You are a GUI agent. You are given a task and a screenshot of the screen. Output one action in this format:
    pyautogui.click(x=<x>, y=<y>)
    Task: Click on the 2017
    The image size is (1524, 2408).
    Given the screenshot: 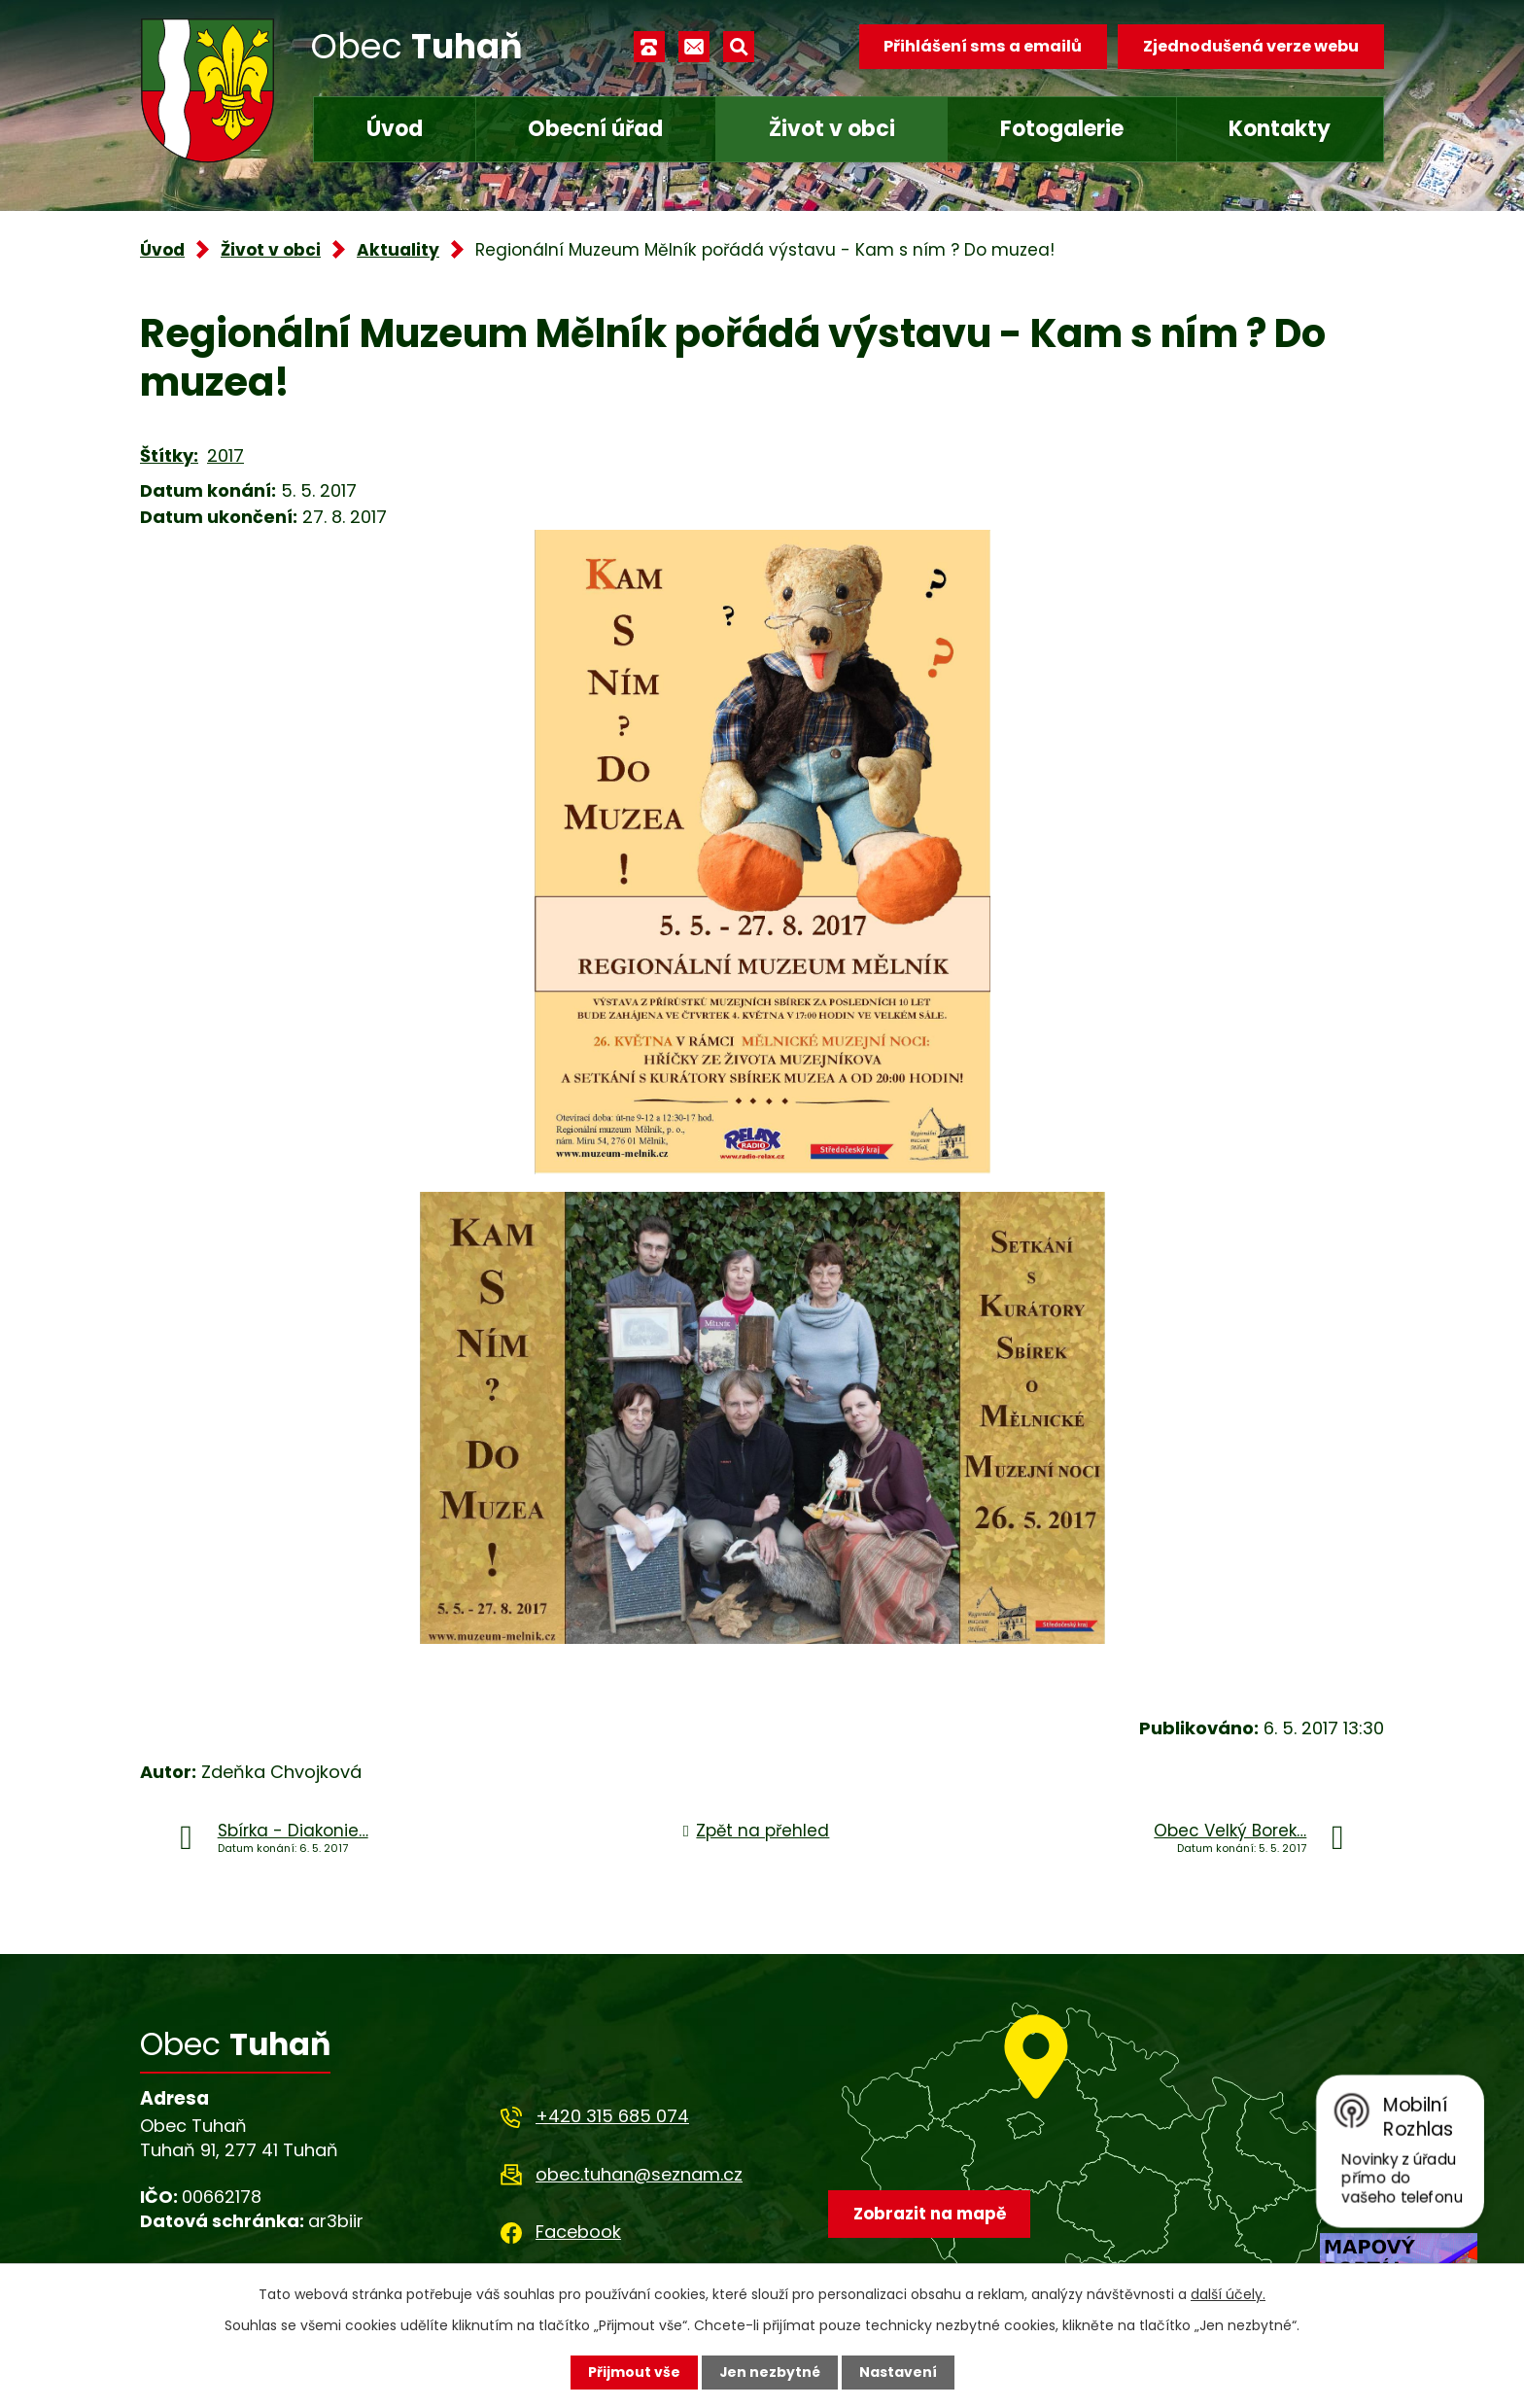 What is the action you would take?
    pyautogui.click(x=225, y=455)
    